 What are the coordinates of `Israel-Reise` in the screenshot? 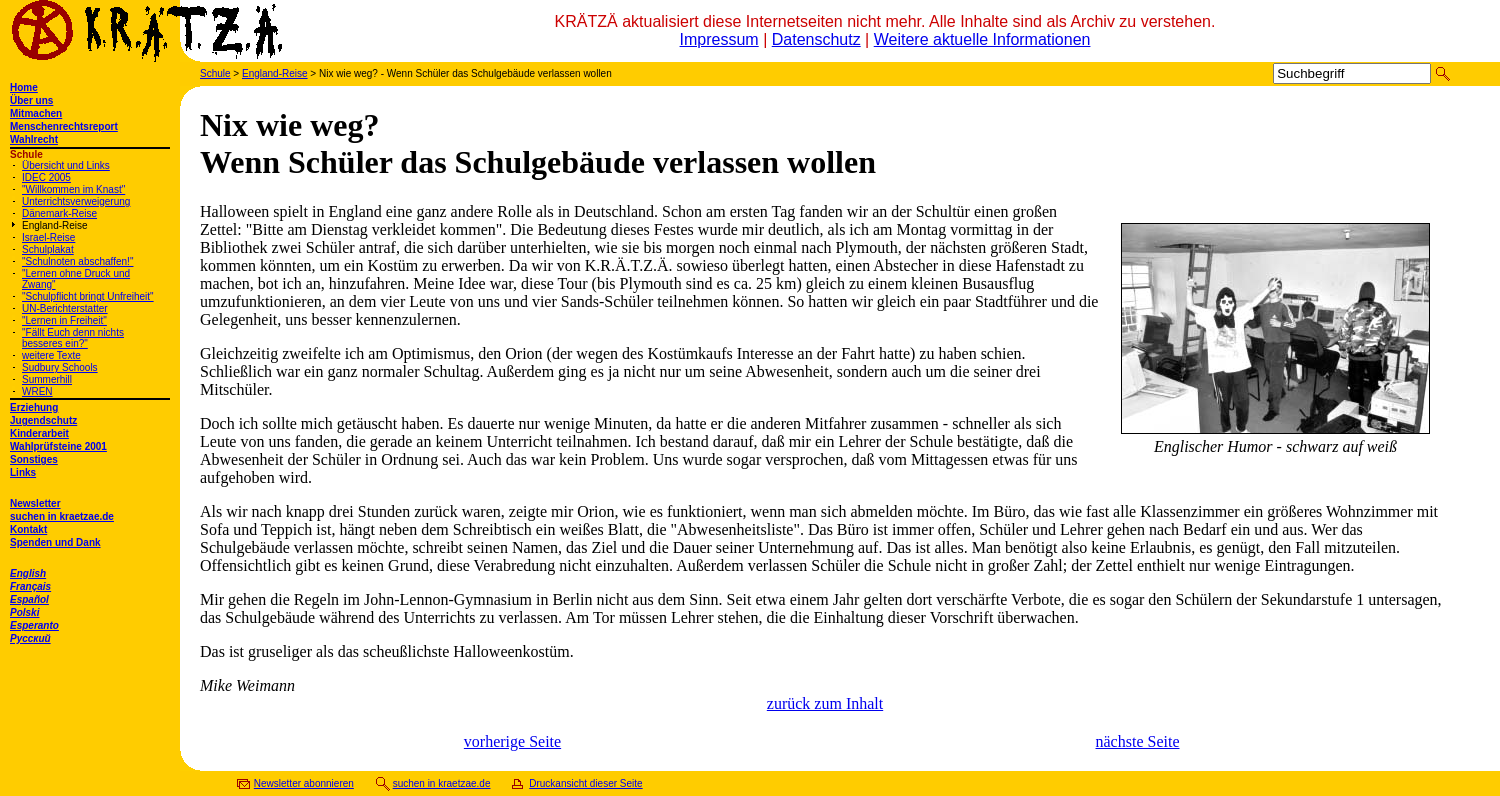 It's located at (48, 237).